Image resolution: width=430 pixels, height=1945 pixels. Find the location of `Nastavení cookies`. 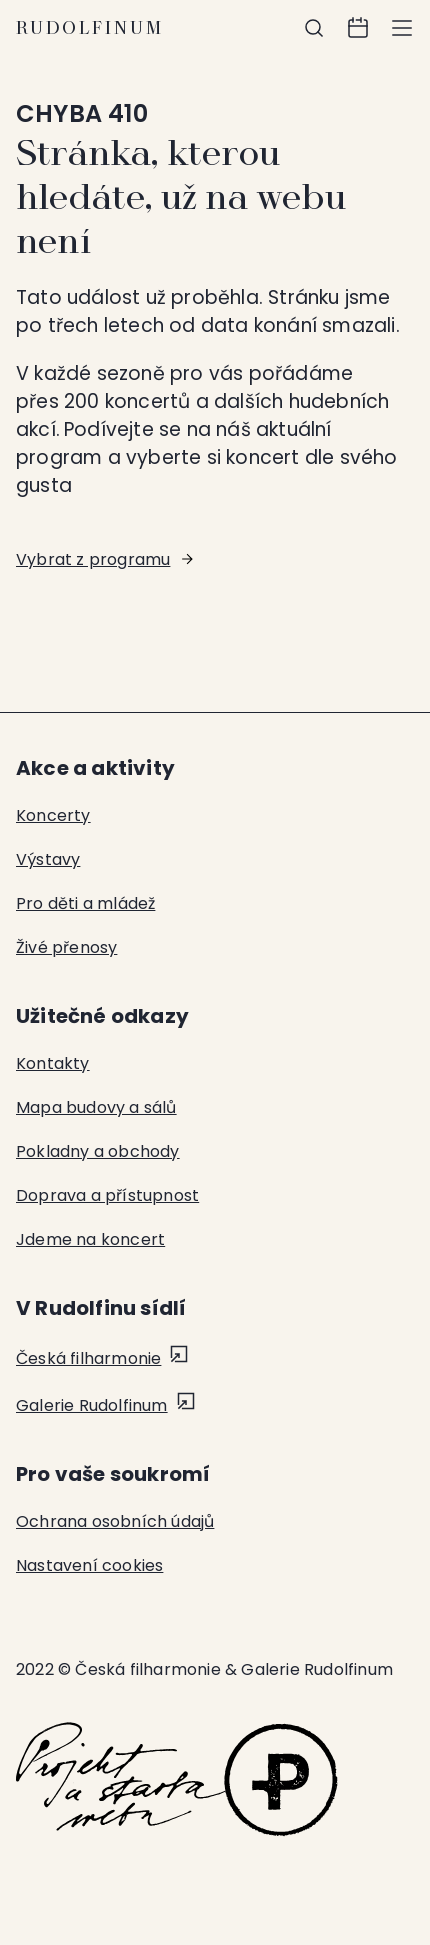

Nastavení cookies is located at coordinates (89, 1565).